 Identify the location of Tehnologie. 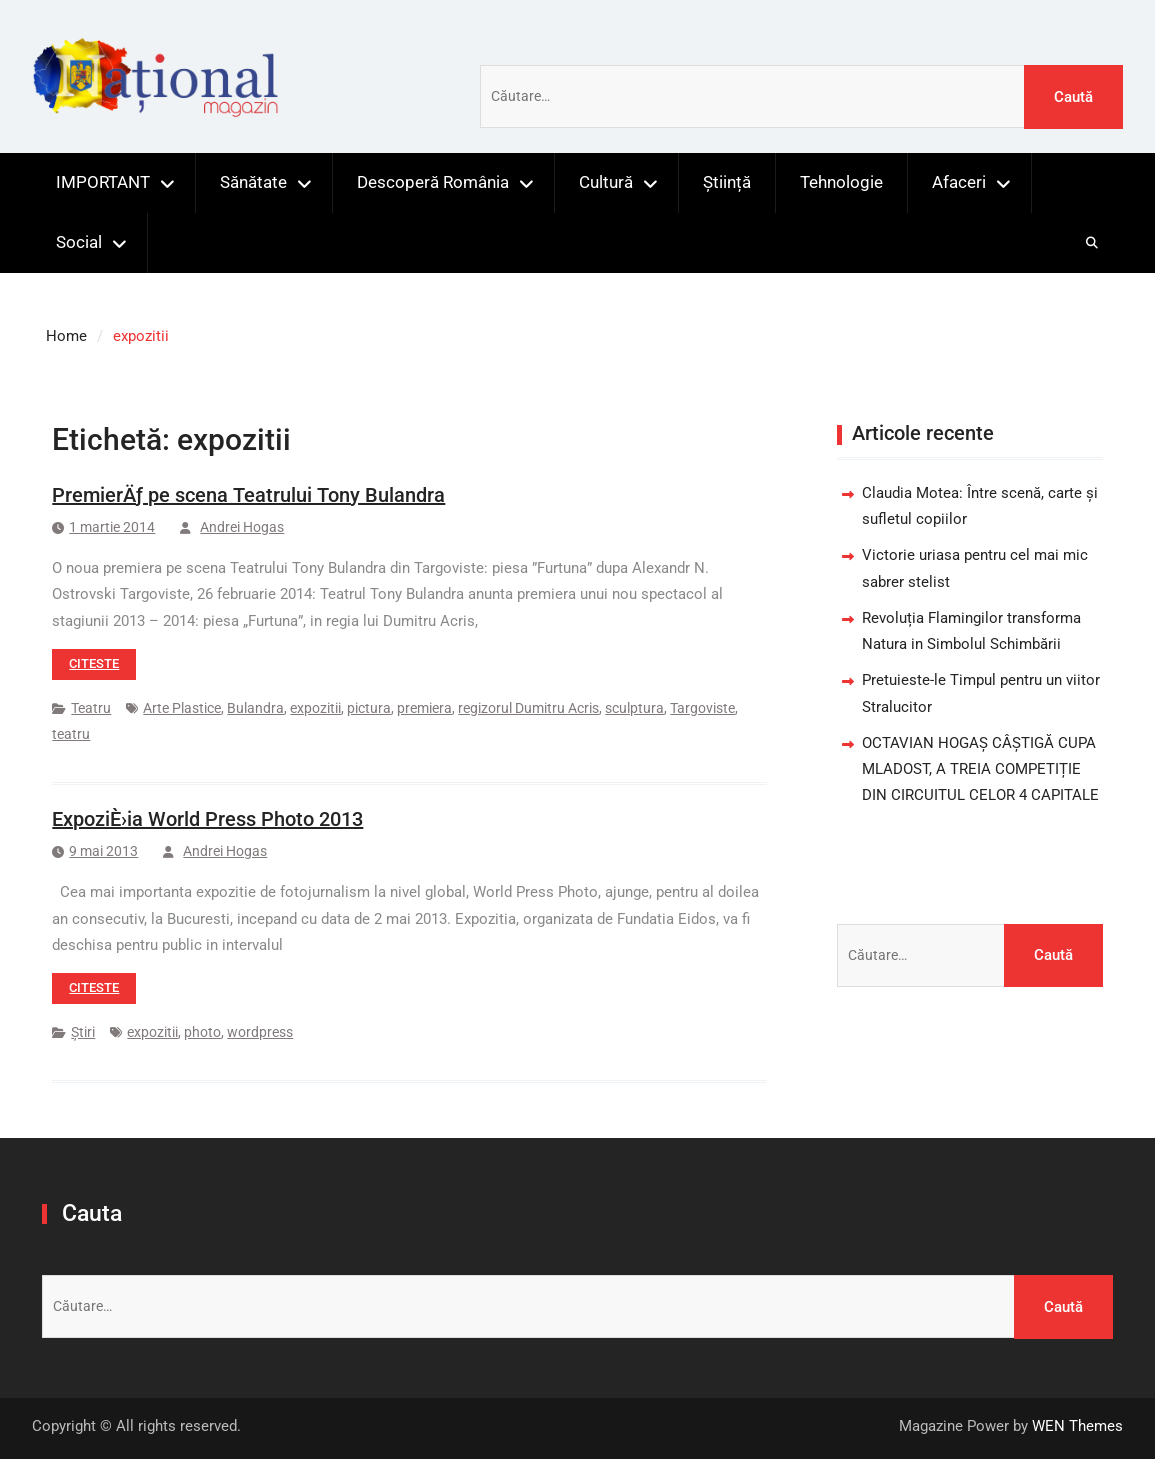
(841, 182).